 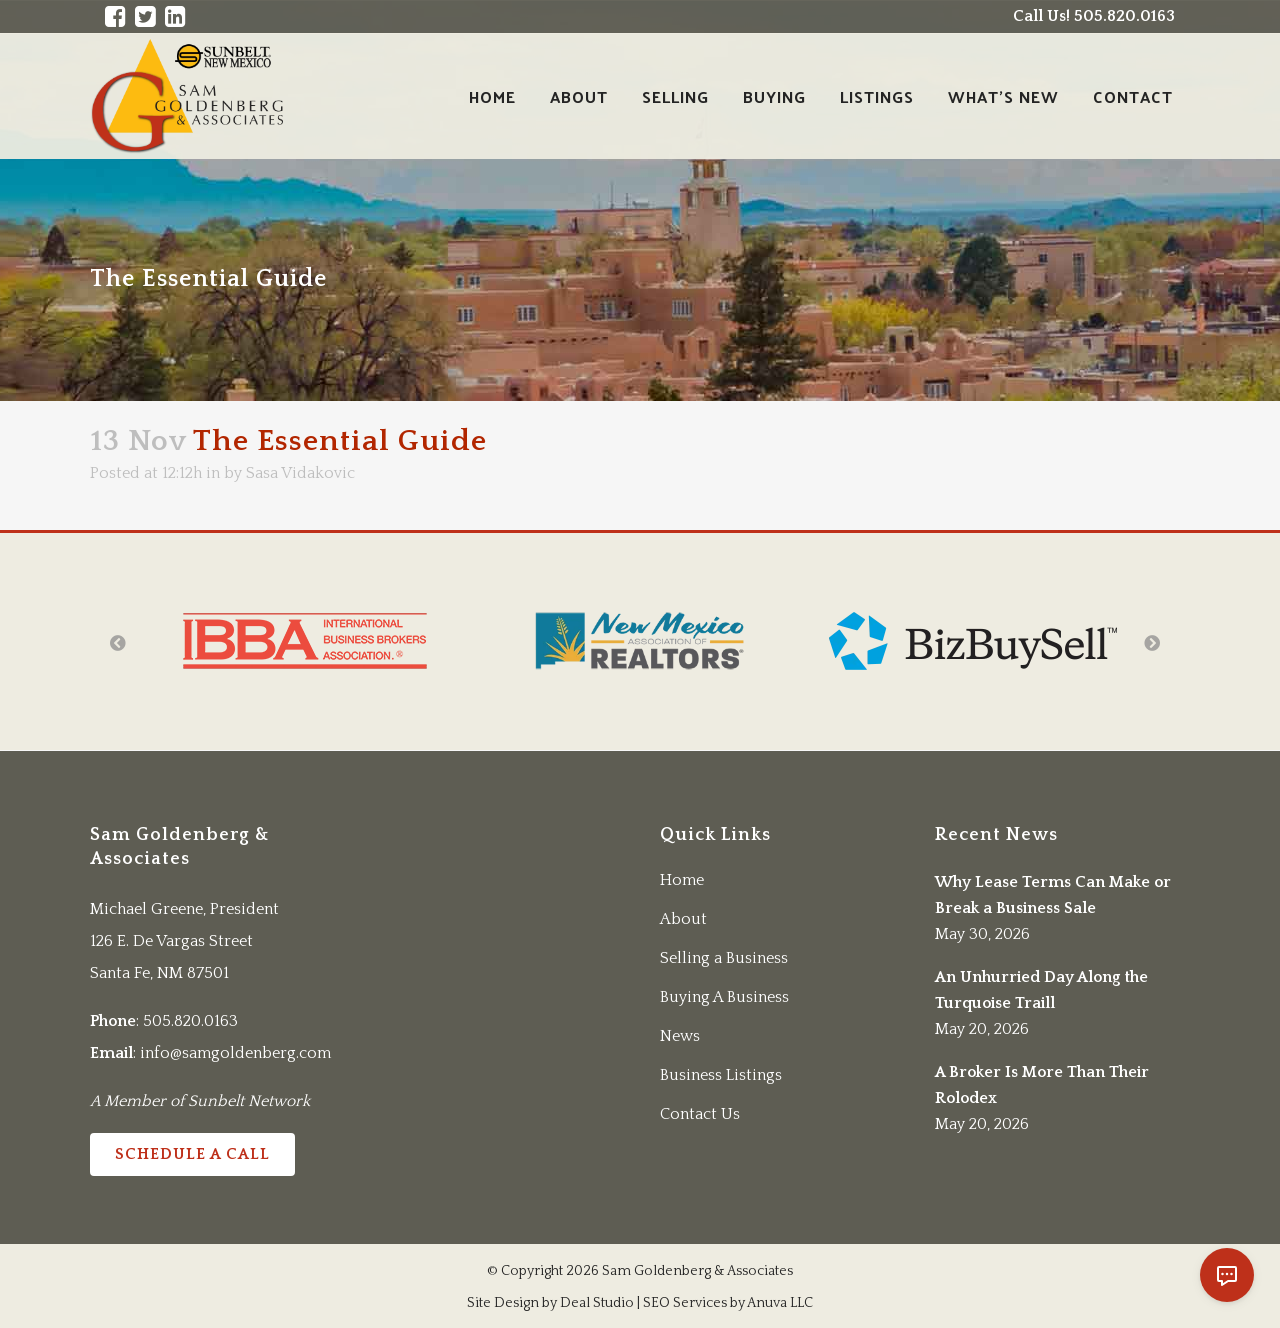 I want to click on info@samgoldenberg.com, so click(x=235, y=1053).